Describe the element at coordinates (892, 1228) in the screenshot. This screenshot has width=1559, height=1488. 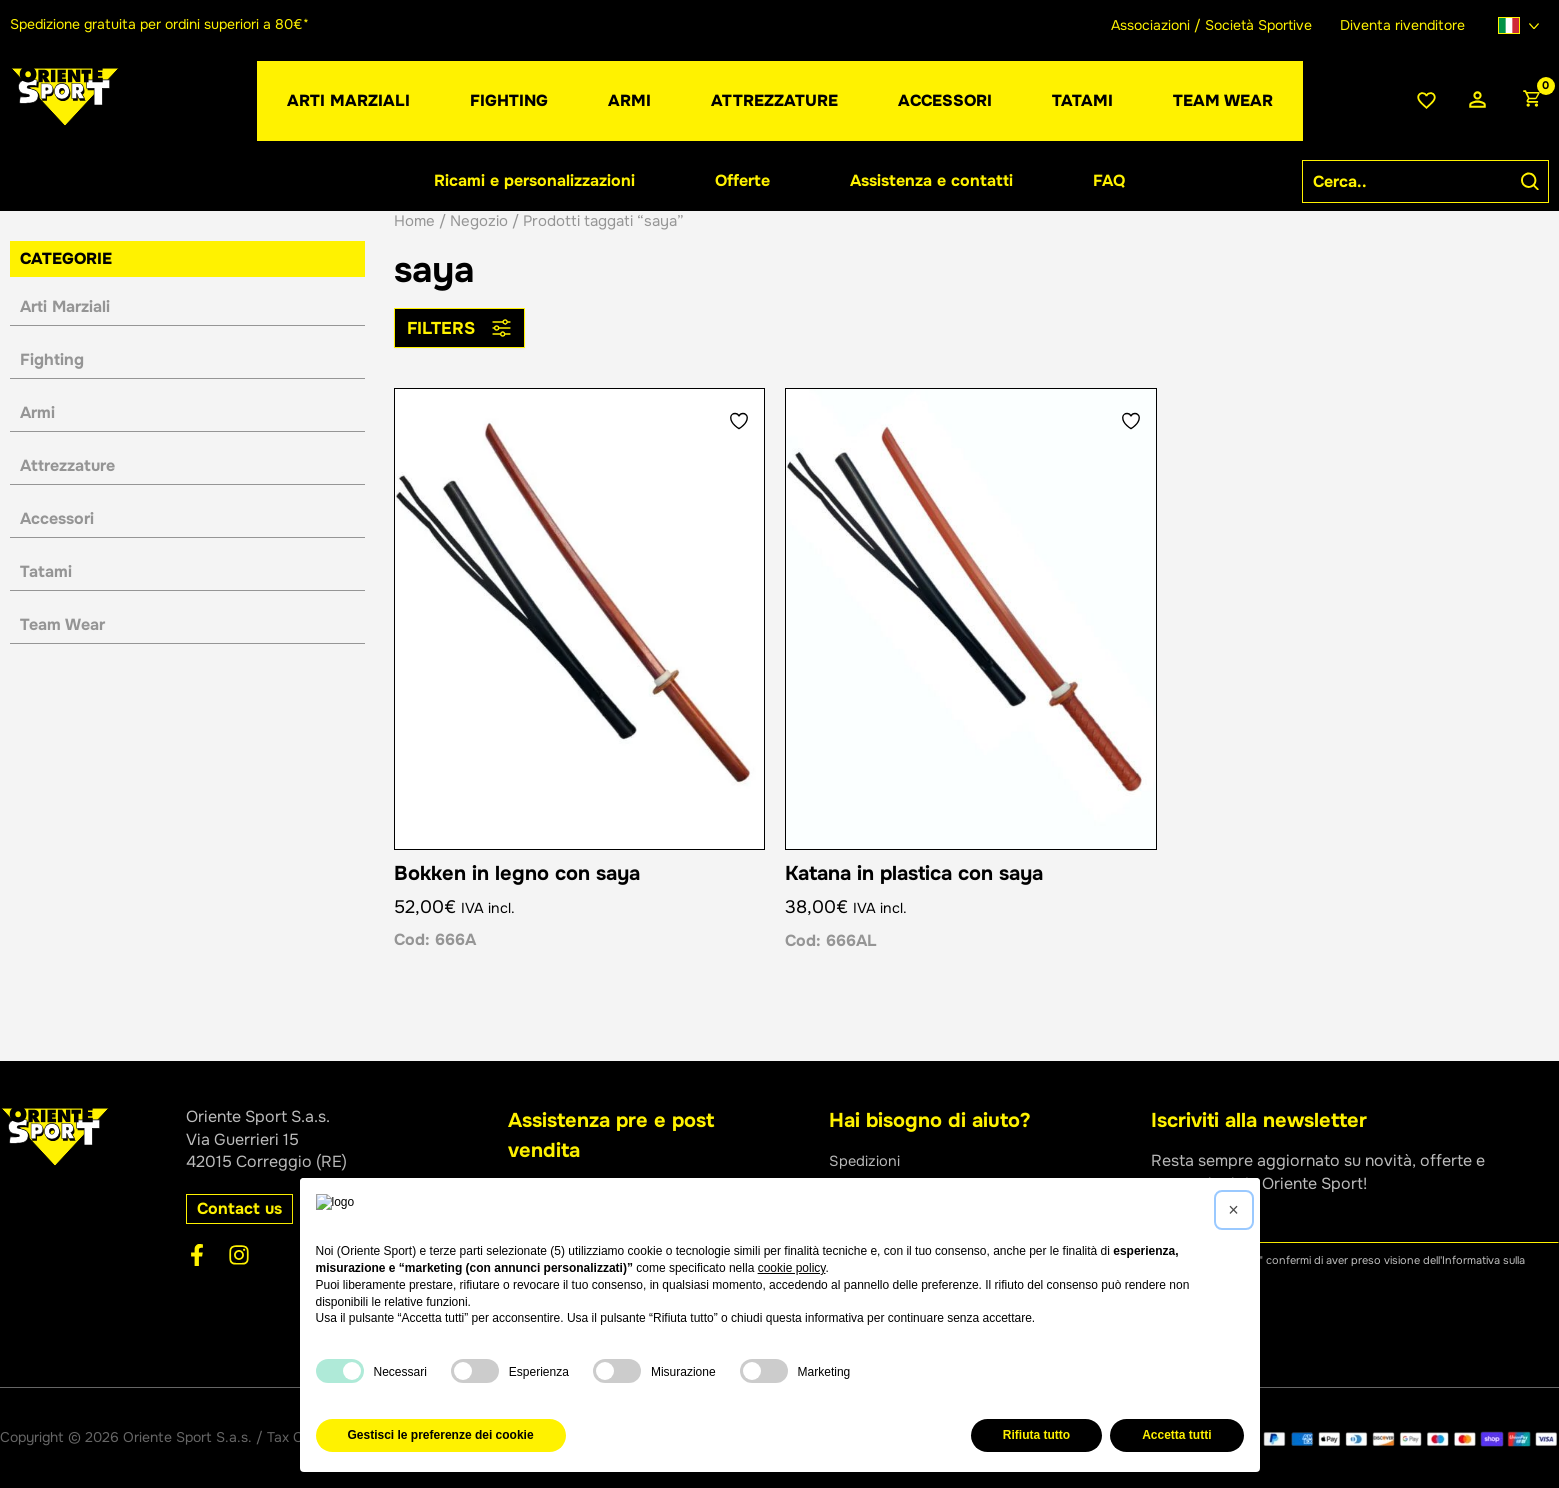
I see `Assistenza ordini` at that location.